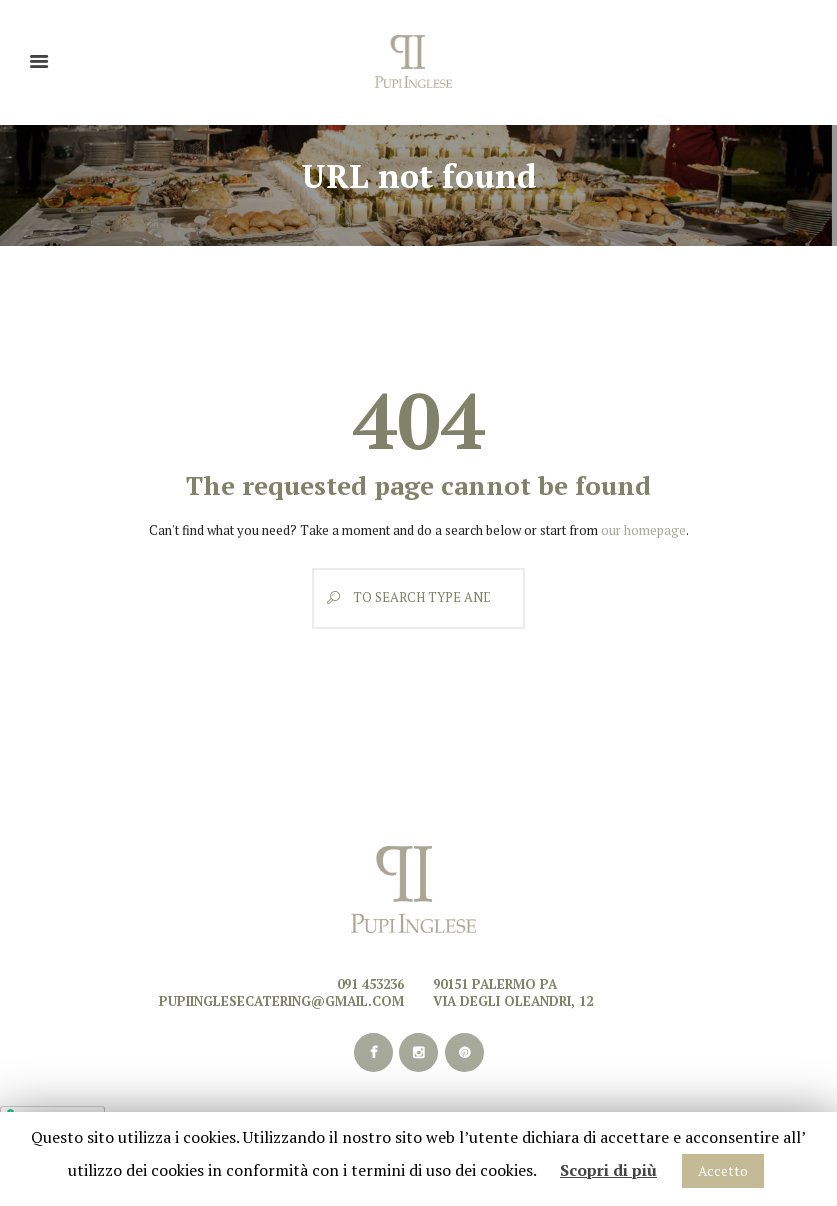 This screenshot has width=837, height=1206. What do you see at coordinates (370, 984) in the screenshot?
I see `091 453236` at bounding box center [370, 984].